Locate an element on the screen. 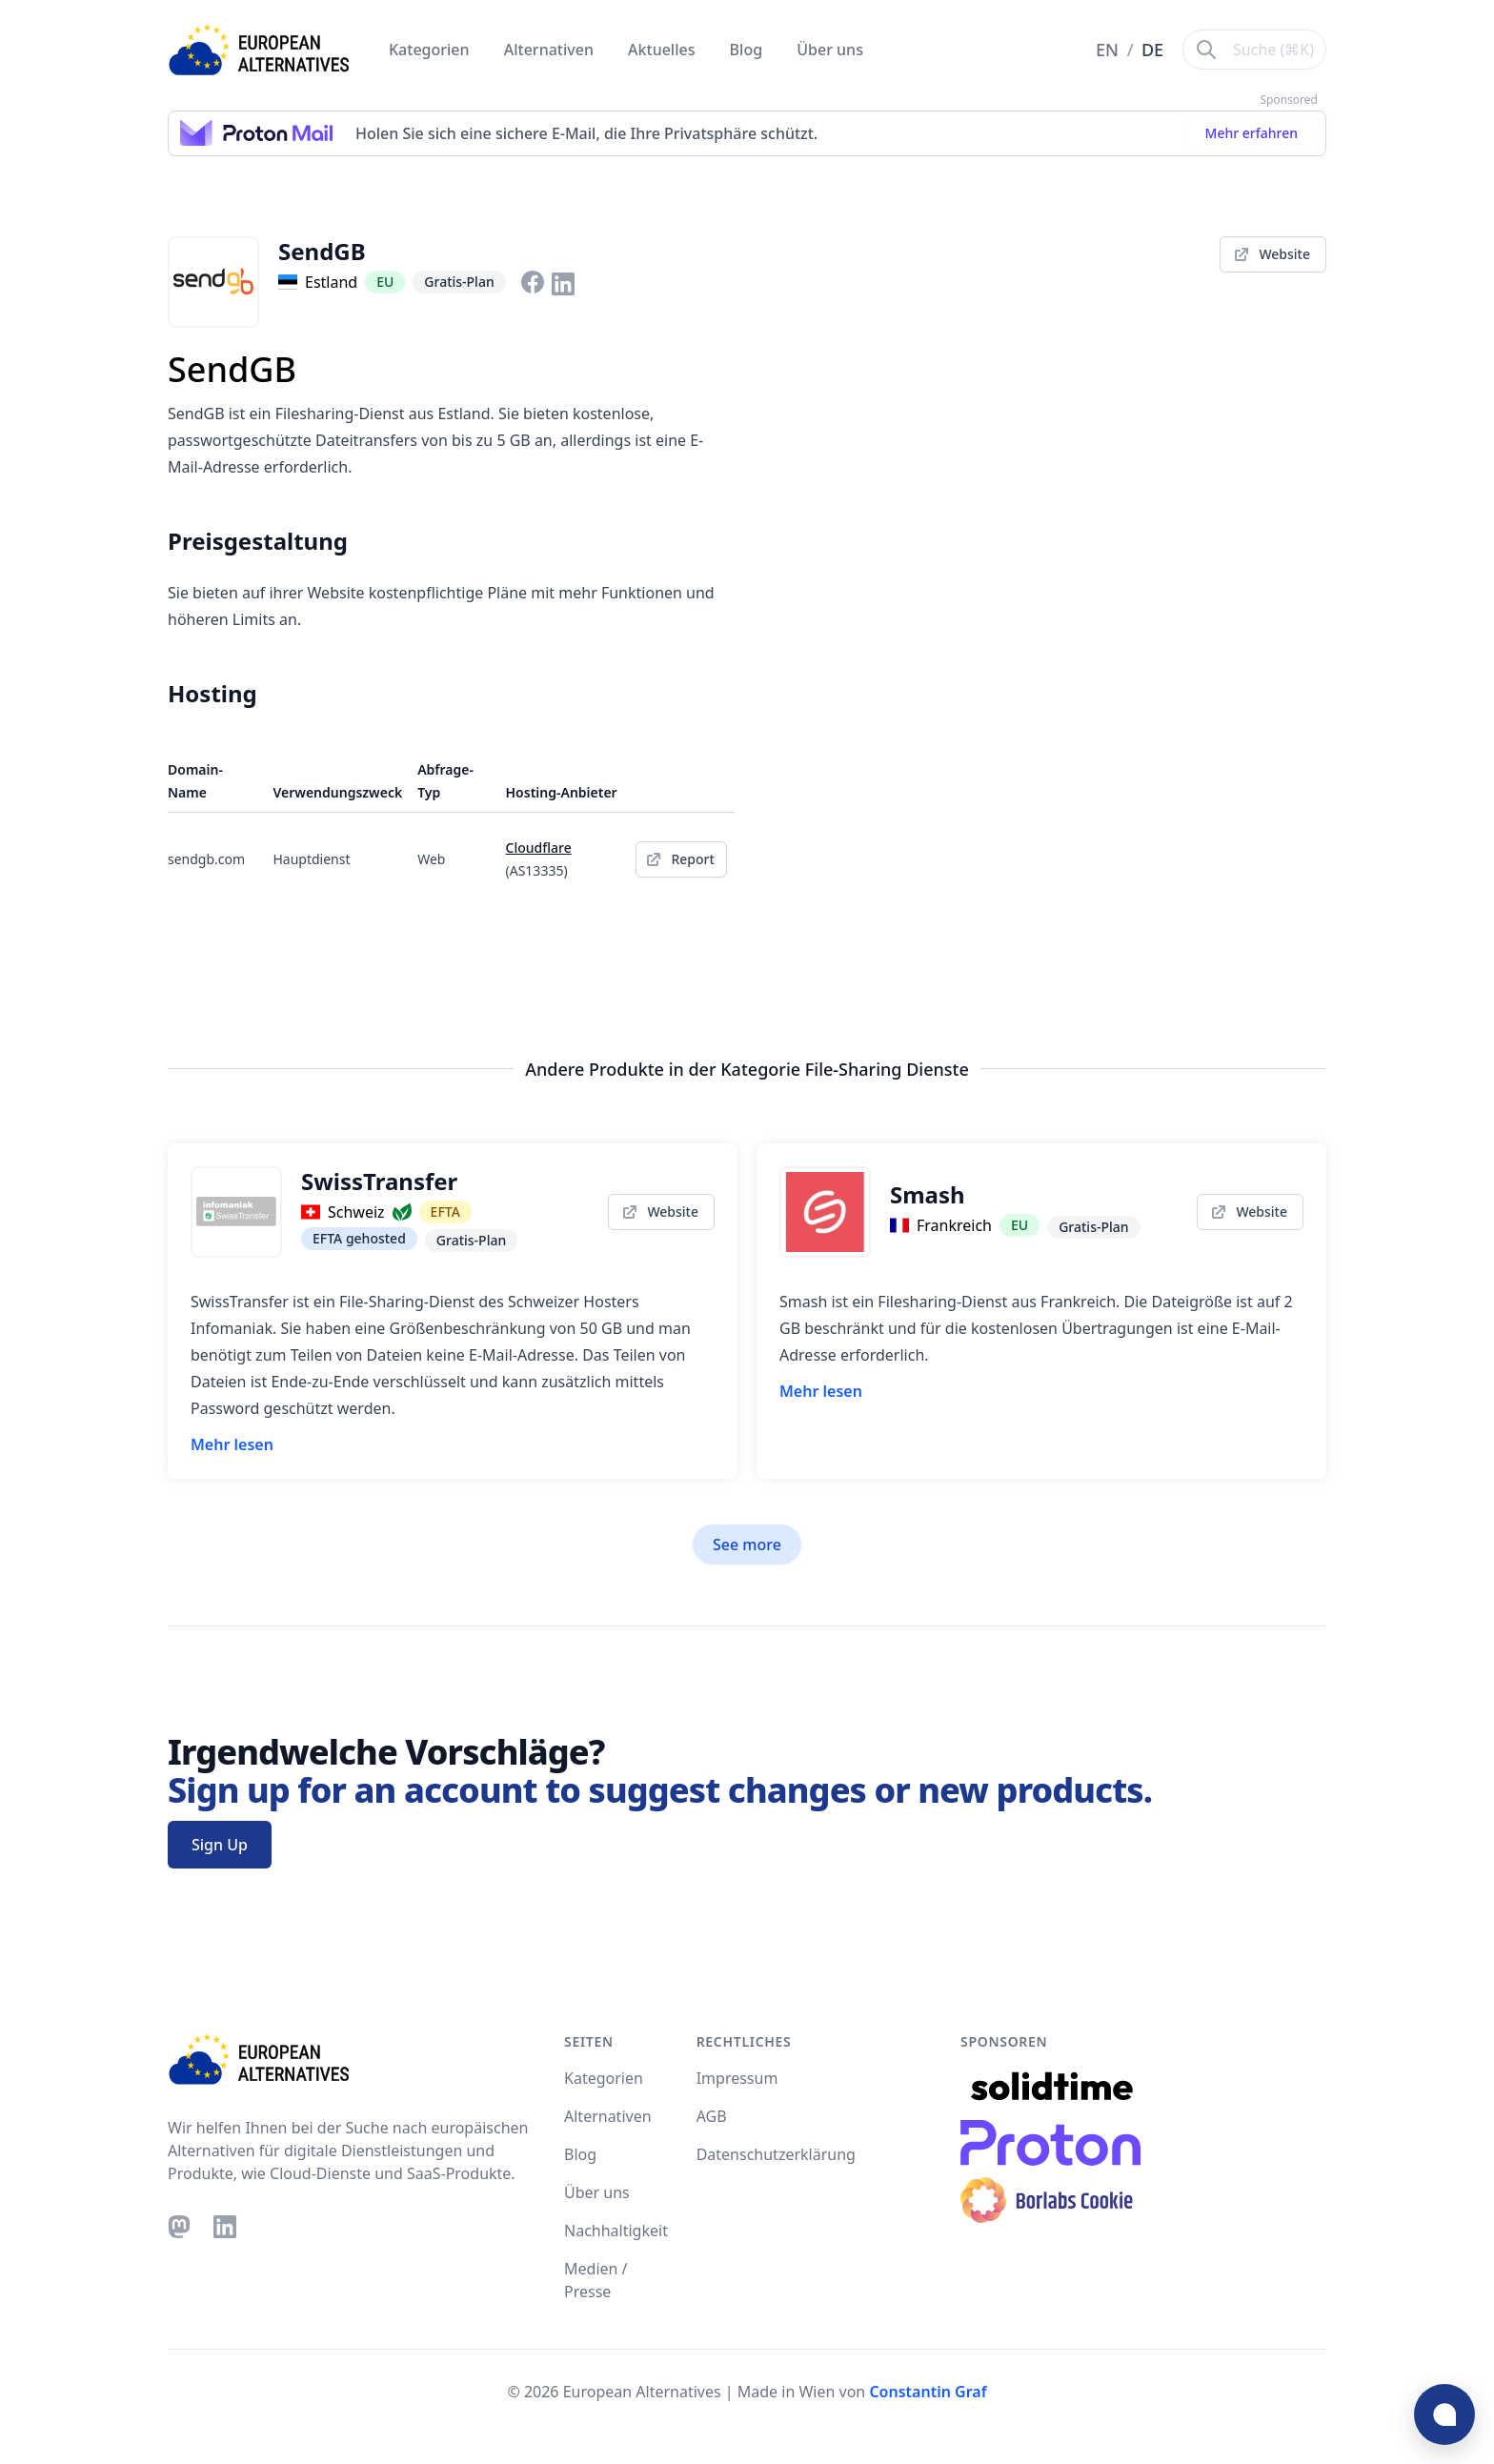 This screenshot has width=1494, height=2464. AGB is located at coordinates (712, 2116).